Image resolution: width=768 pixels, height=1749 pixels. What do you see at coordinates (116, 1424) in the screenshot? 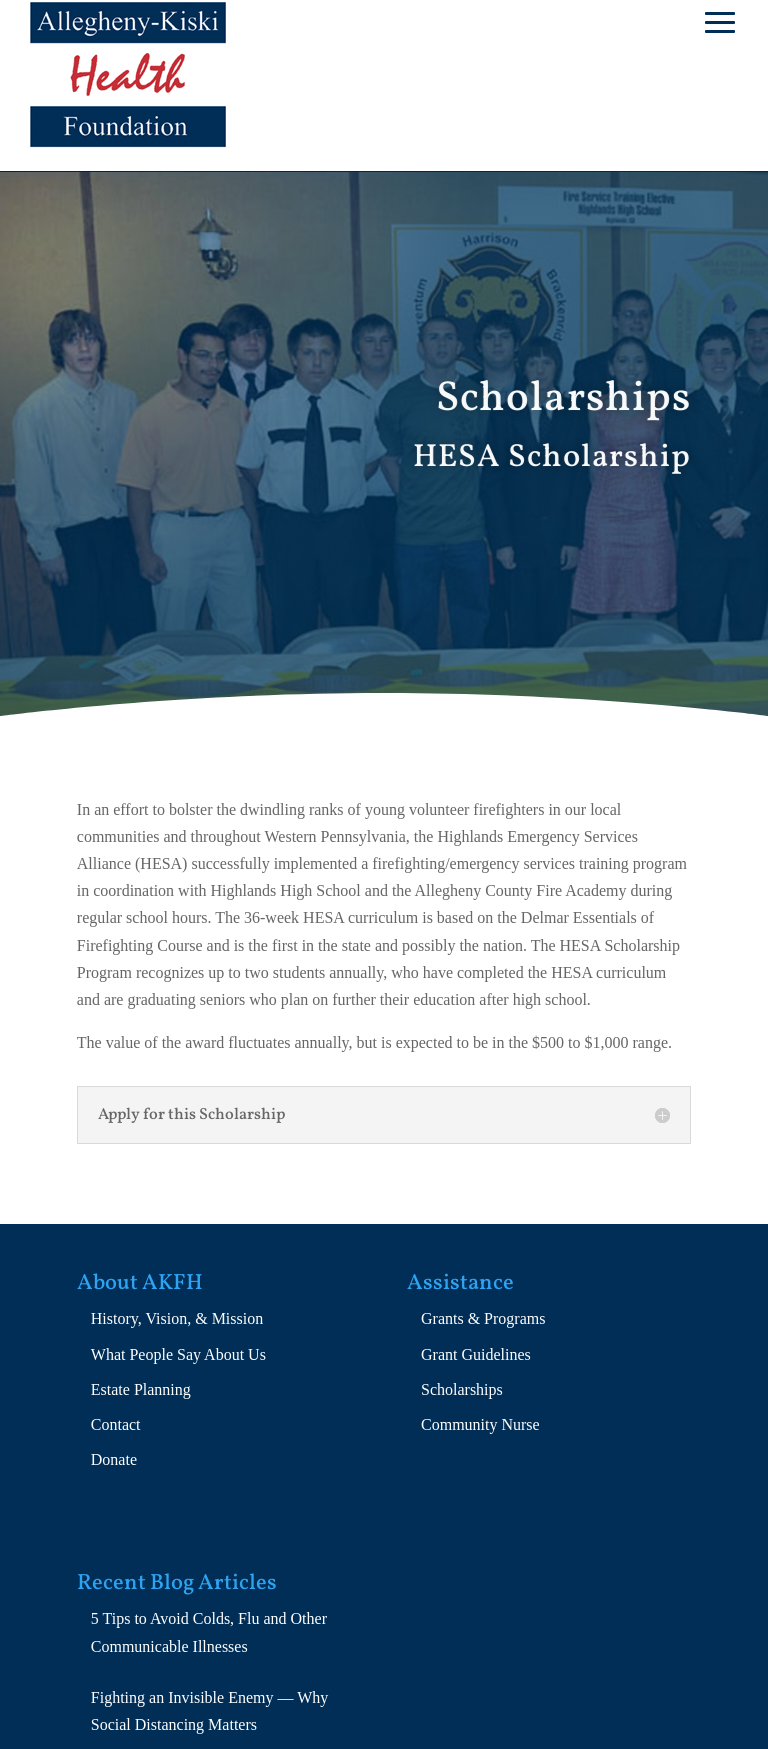
I see `Contact` at bounding box center [116, 1424].